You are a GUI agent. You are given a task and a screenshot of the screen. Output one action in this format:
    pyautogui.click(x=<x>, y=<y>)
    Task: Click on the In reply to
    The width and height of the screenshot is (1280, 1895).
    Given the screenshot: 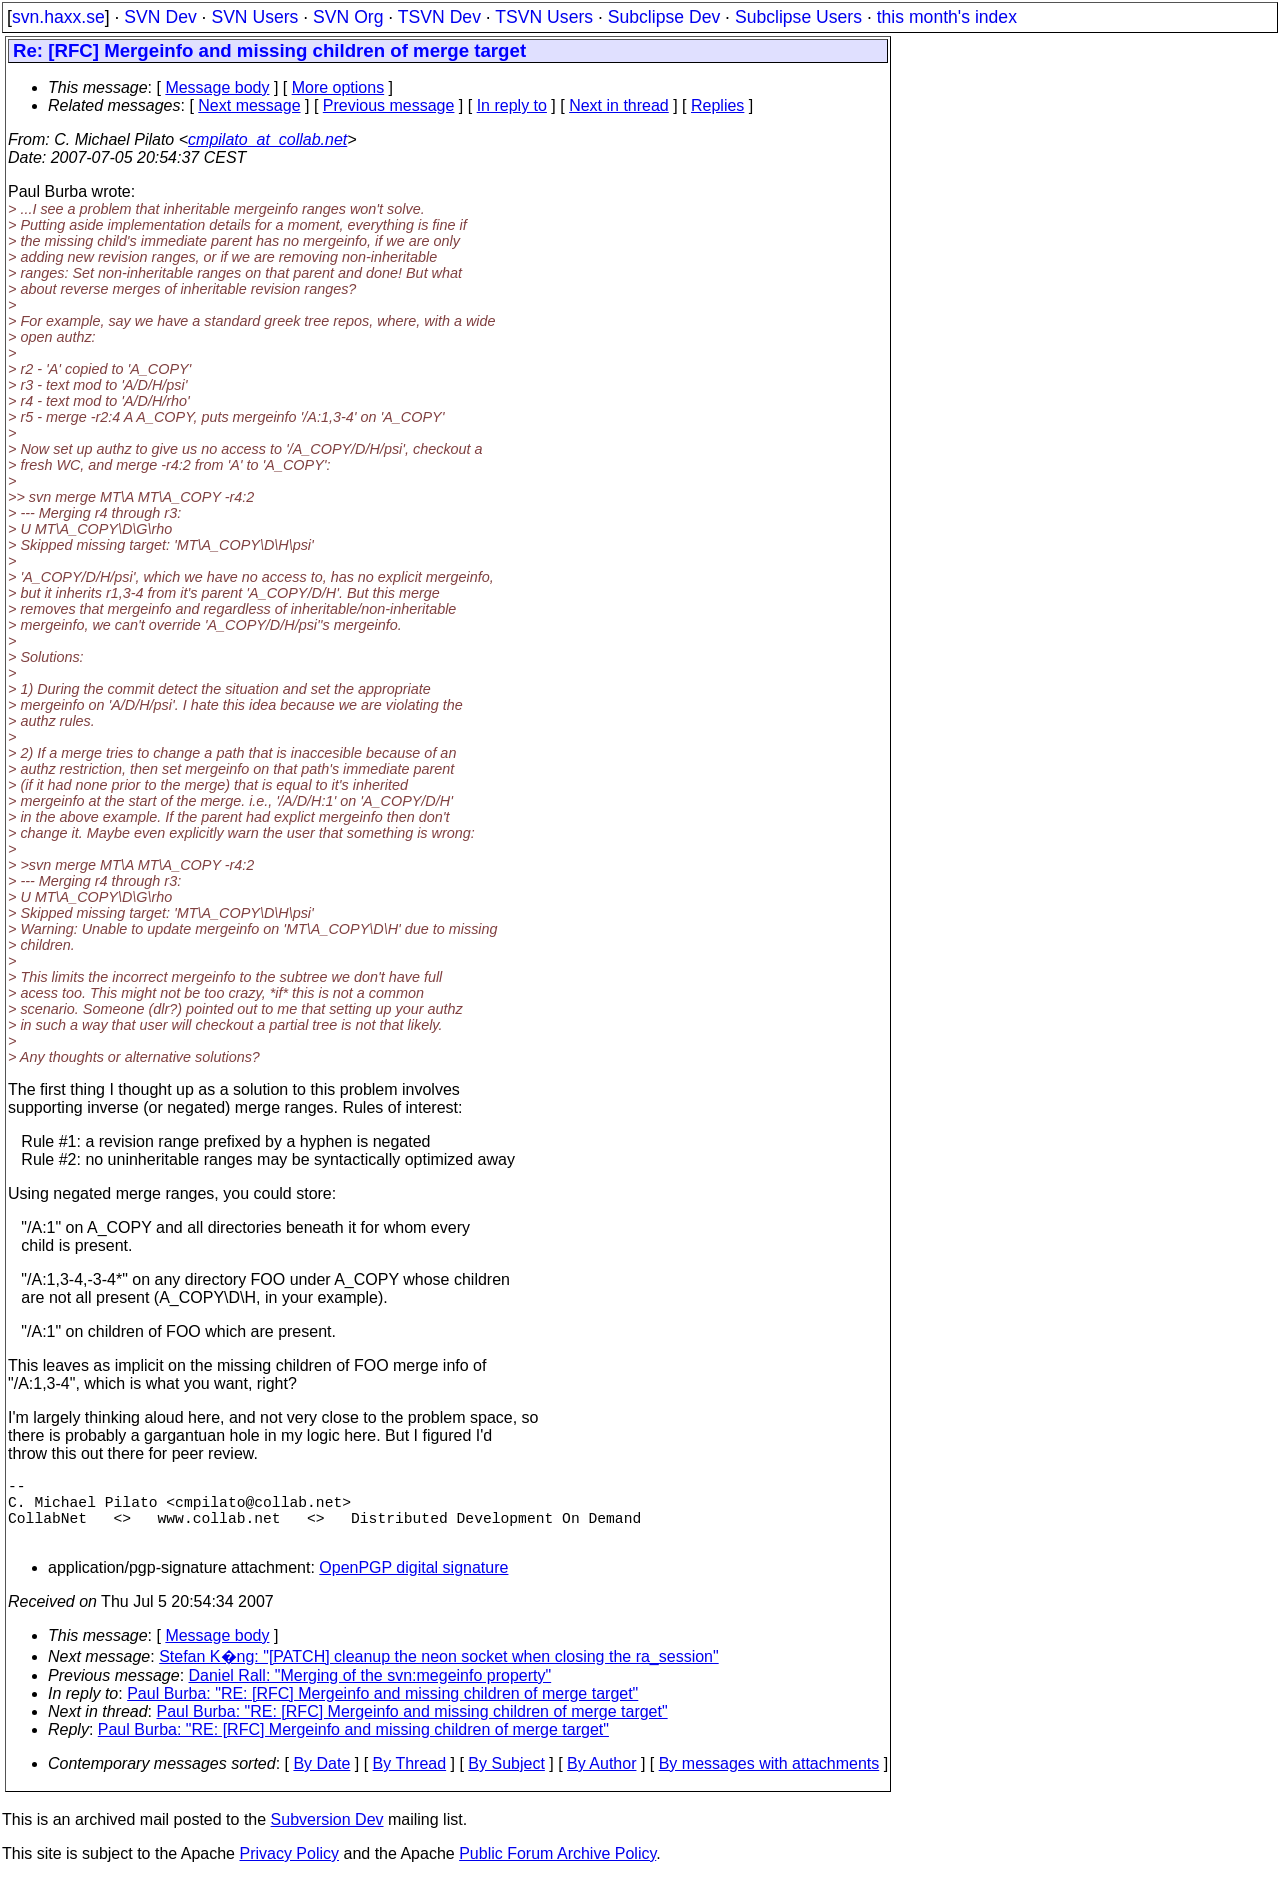 What is the action you would take?
    pyautogui.click(x=512, y=105)
    